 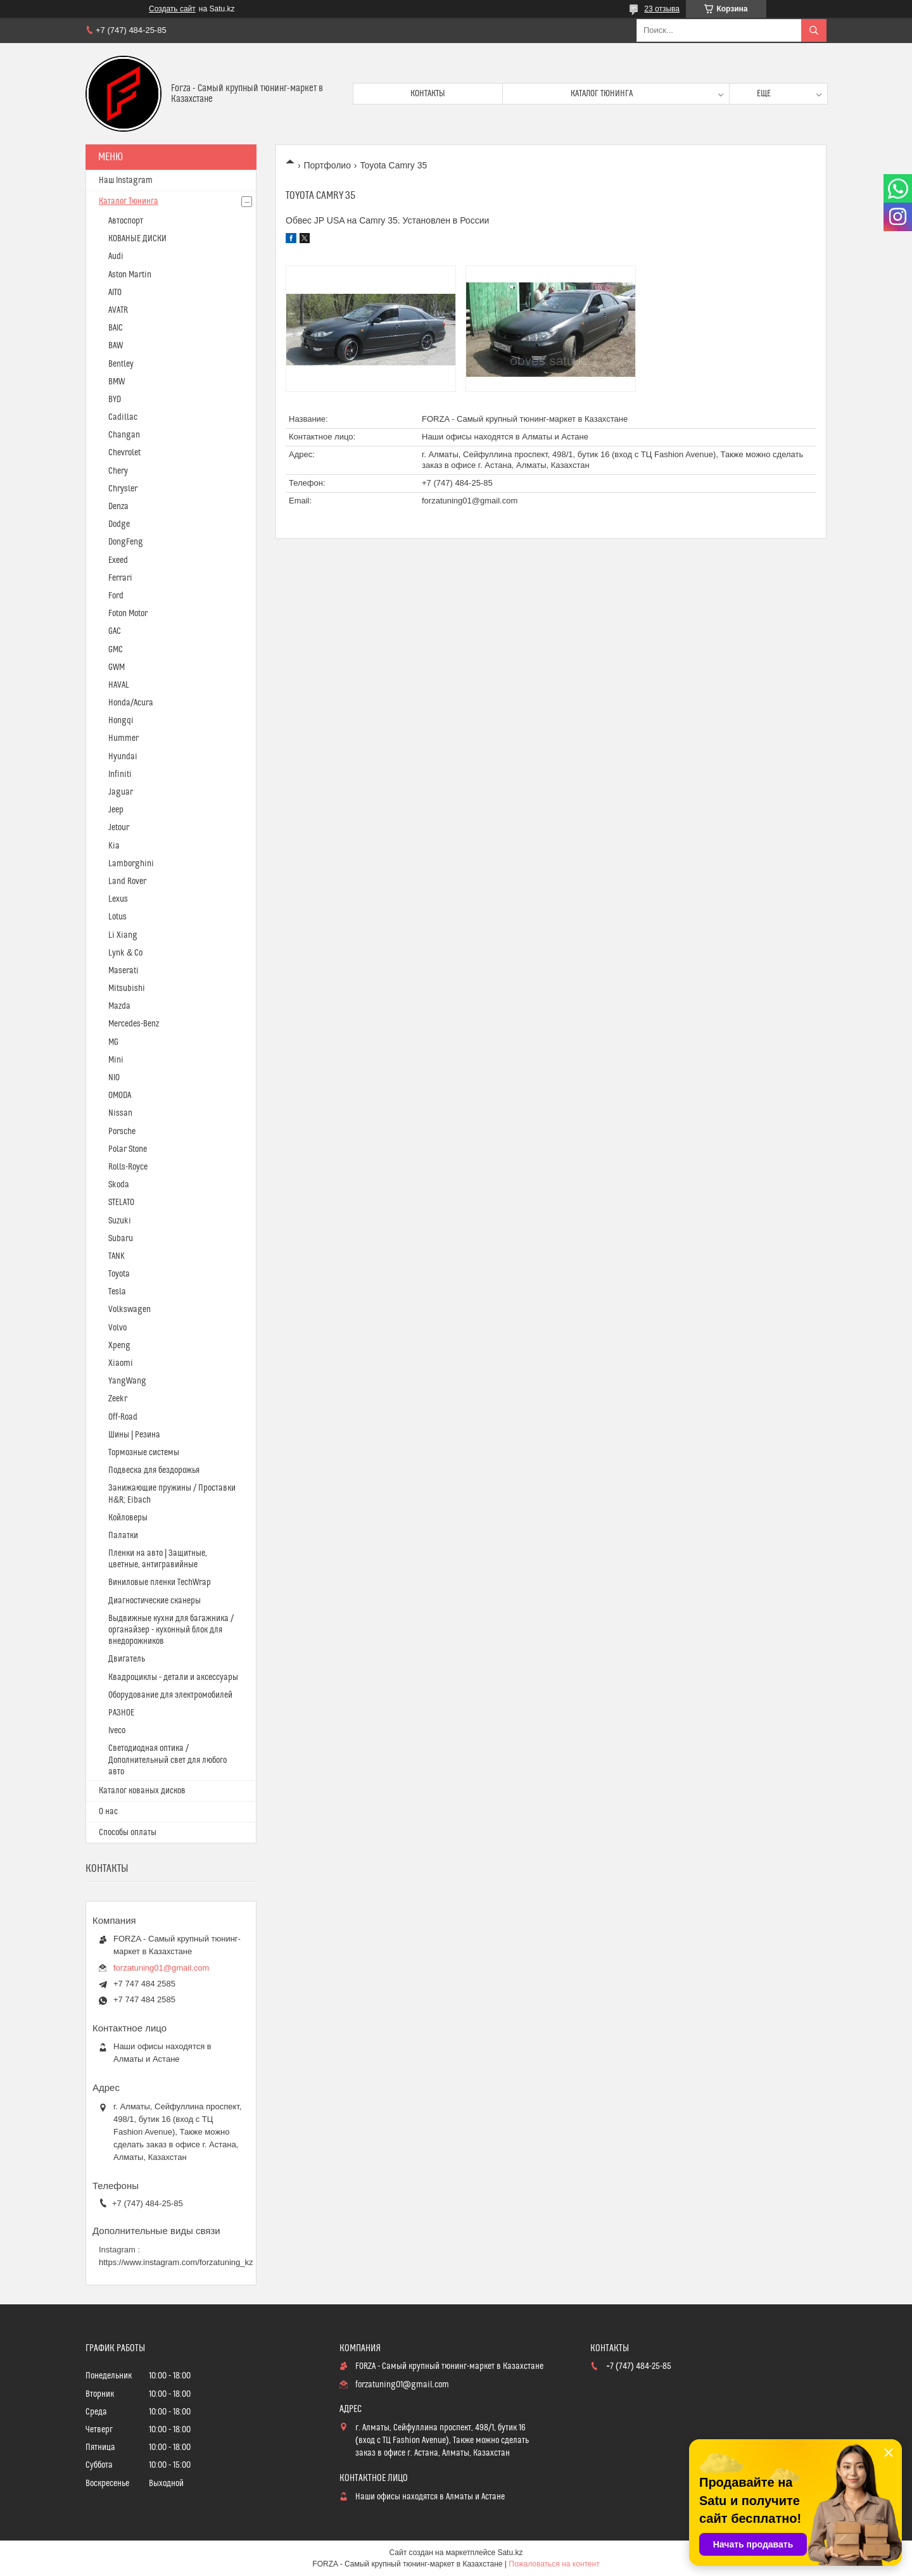 What do you see at coordinates (128, 201) in the screenshot?
I see `Каталог Тюнинга` at bounding box center [128, 201].